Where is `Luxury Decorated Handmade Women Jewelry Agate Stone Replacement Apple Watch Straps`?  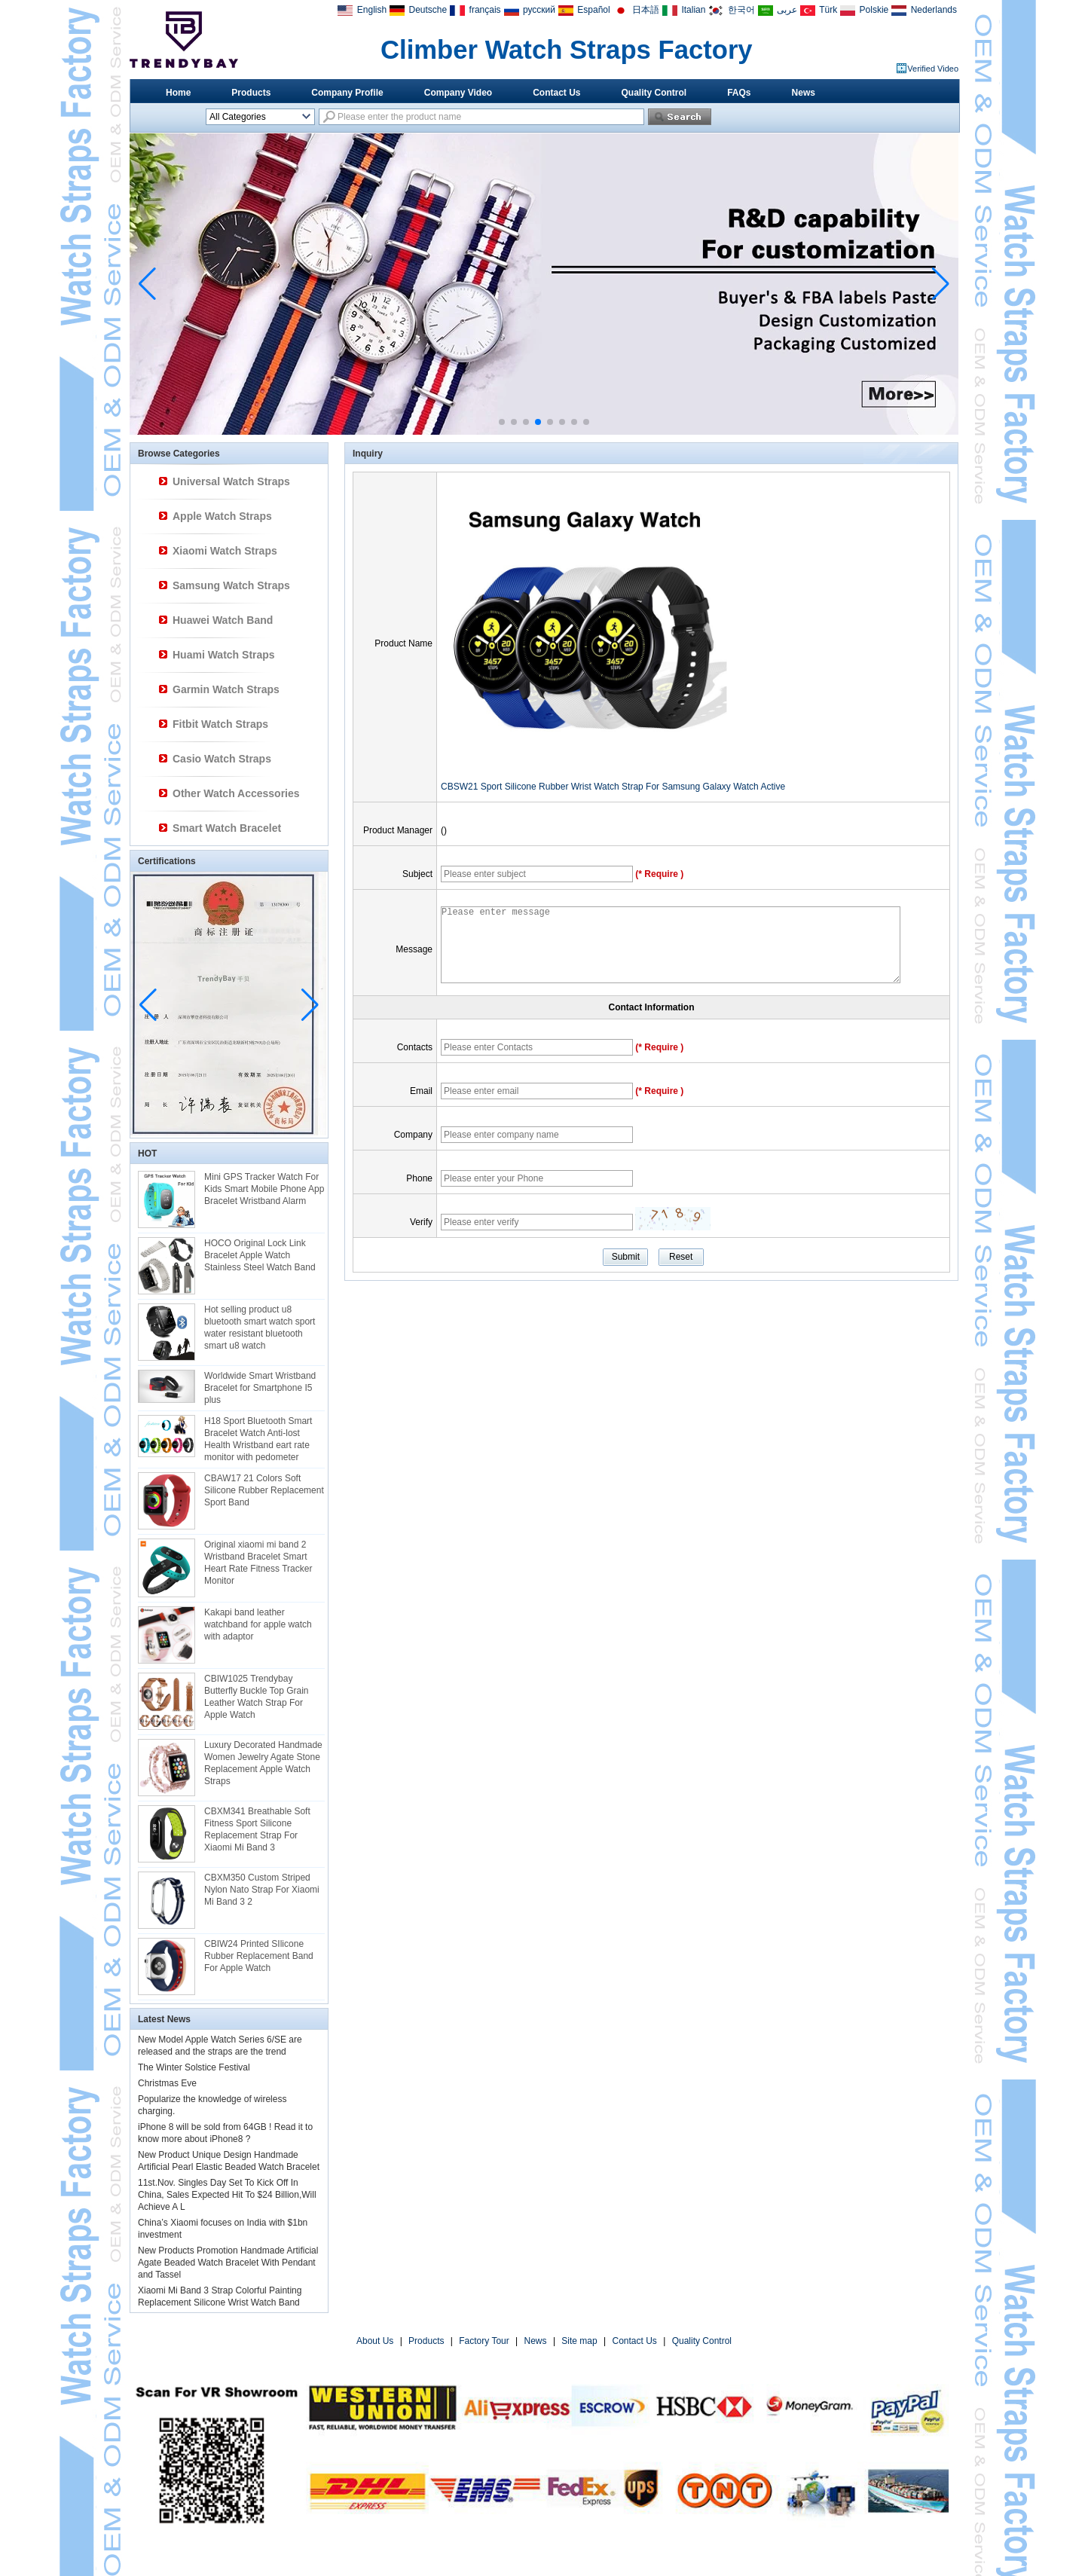 Luxury Decorated Handmade Women Jewelry Agate Stone Replacement Apple Watch Straps is located at coordinates (263, 1763).